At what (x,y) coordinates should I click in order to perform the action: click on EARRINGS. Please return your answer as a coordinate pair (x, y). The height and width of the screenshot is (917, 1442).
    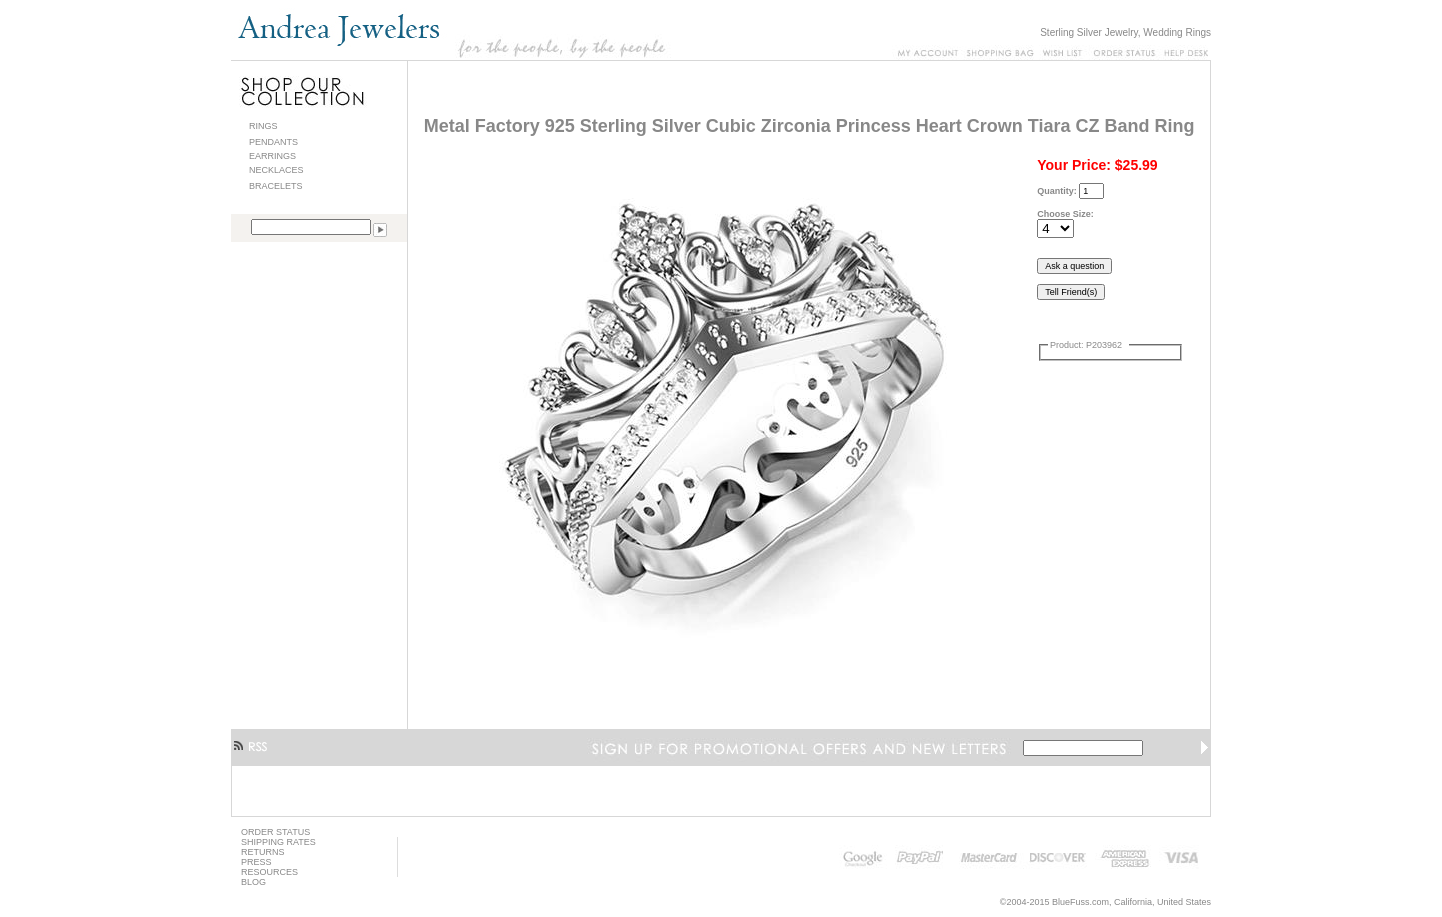
    Looking at the image, I should click on (272, 156).